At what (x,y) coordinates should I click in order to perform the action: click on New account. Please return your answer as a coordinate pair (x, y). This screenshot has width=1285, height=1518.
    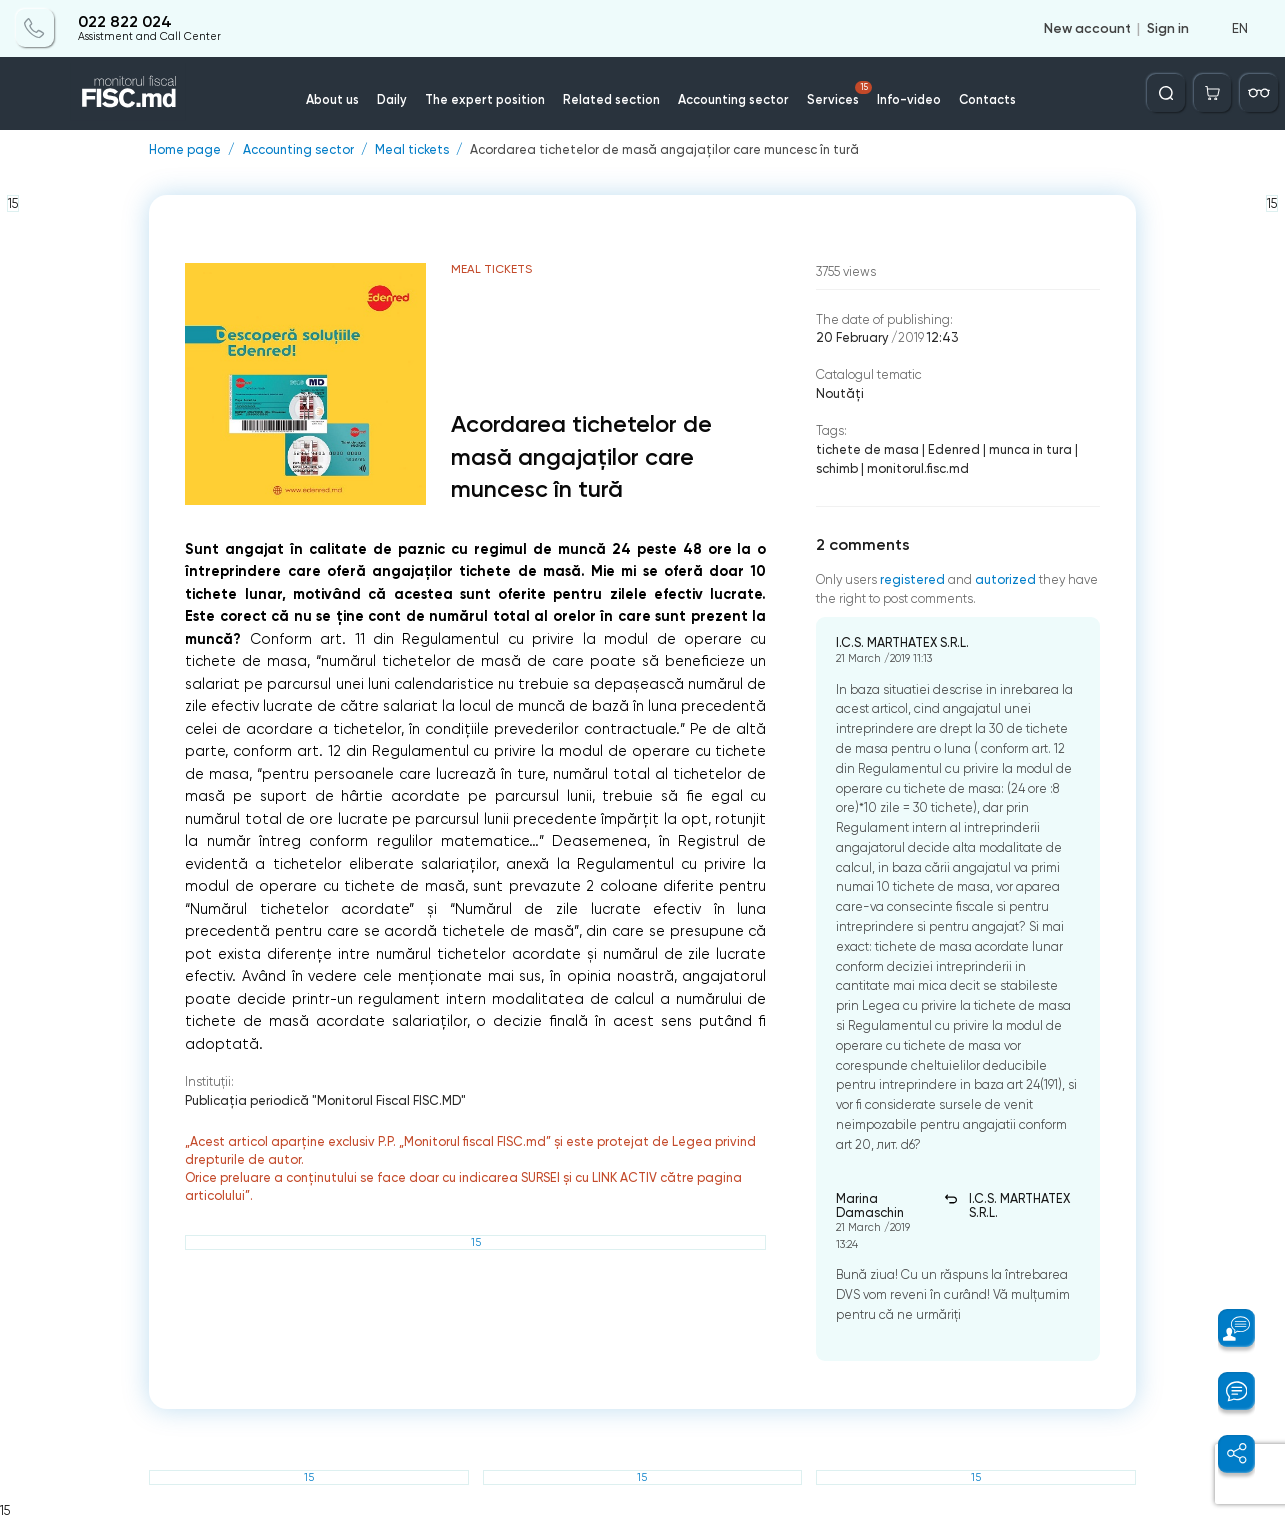
    Looking at the image, I should click on (1087, 28).